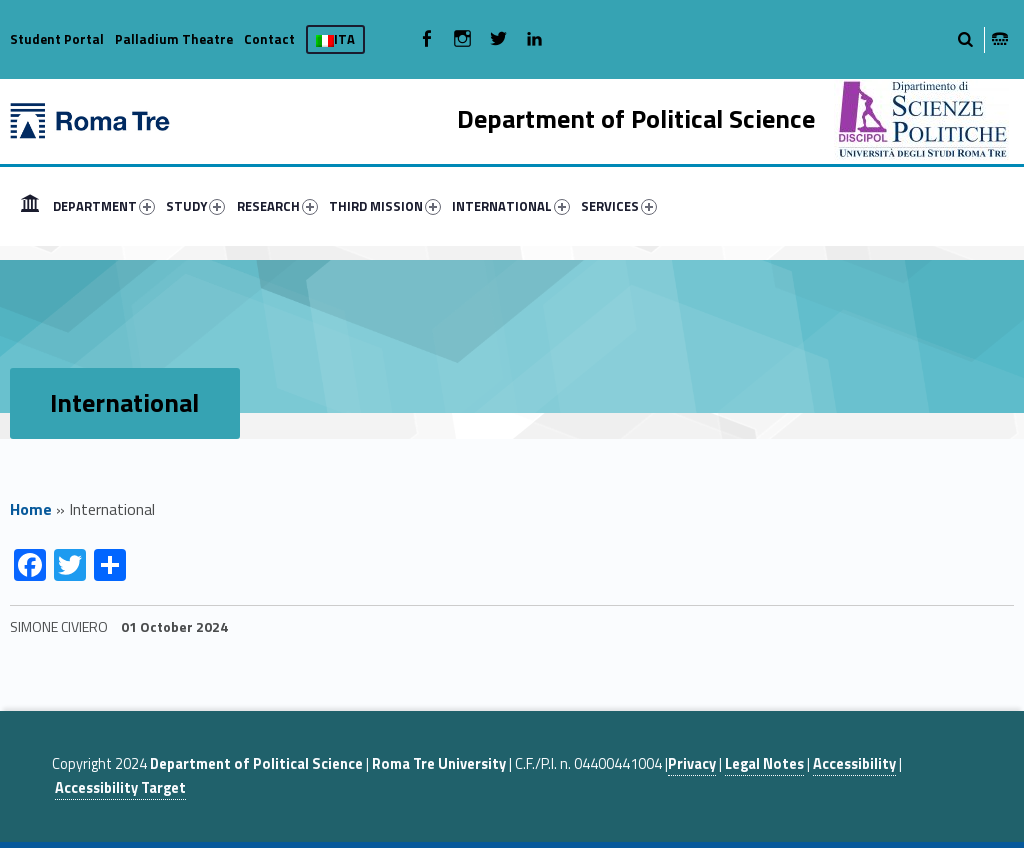 The width and height of the screenshot is (1024, 848). Describe the element at coordinates (385, 206) in the screenshot. I see `THIRD MISSION` at that location.